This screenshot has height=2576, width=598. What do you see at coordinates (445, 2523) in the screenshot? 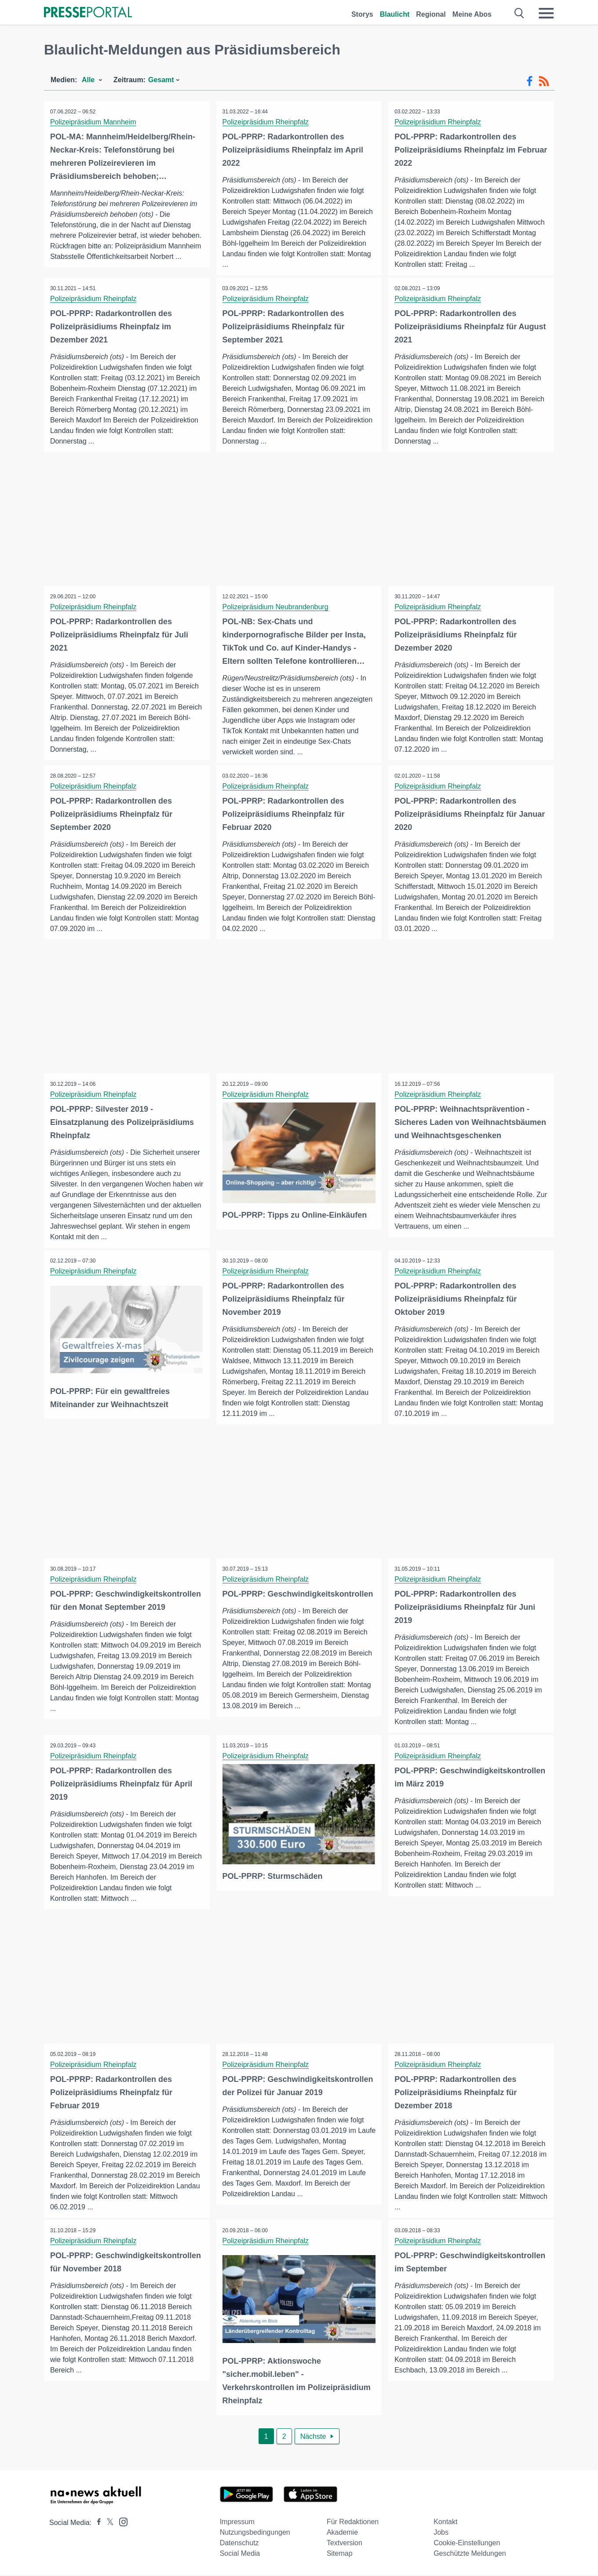
I see `Kontakt` at bounding box center [445, 2523].